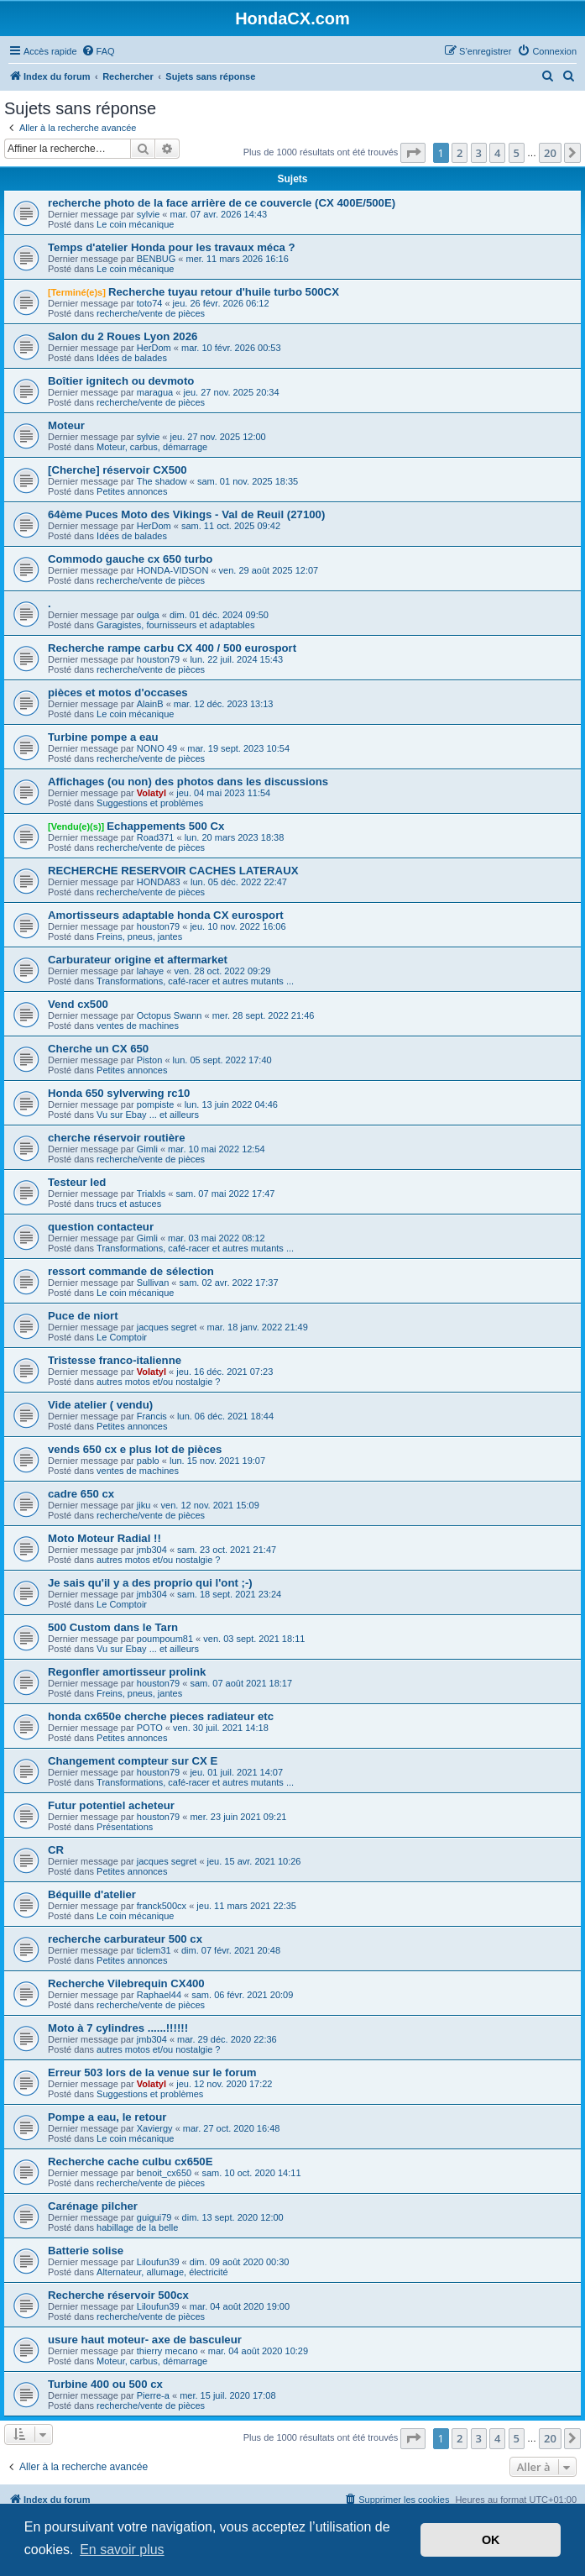 Image resolution: width=585 pixels, height=2576 pixels. I want to click on franck500cx, so click(161, 1906).